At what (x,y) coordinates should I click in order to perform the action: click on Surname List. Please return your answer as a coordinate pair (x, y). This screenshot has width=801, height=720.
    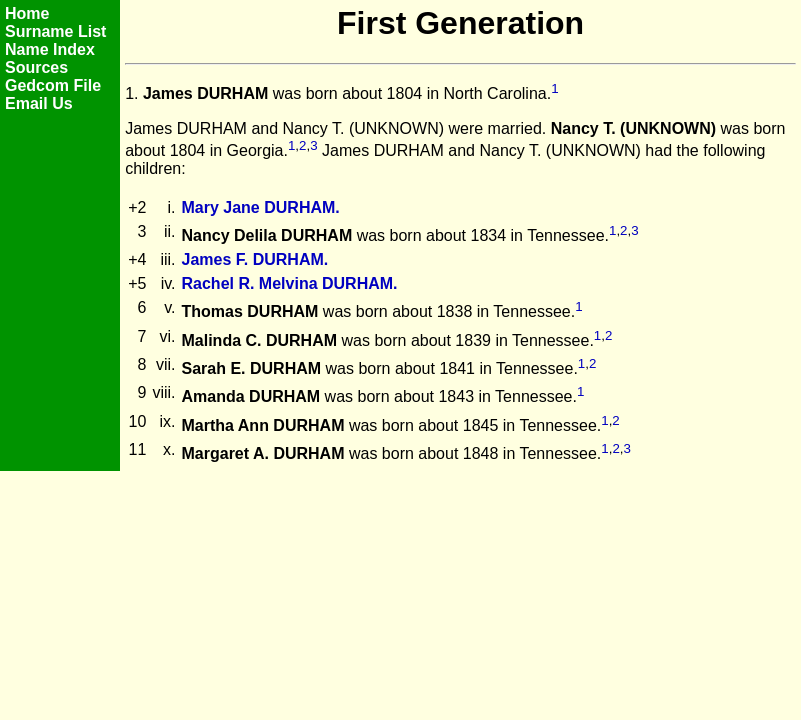
    Looking at the image, I should click on (55, 31).